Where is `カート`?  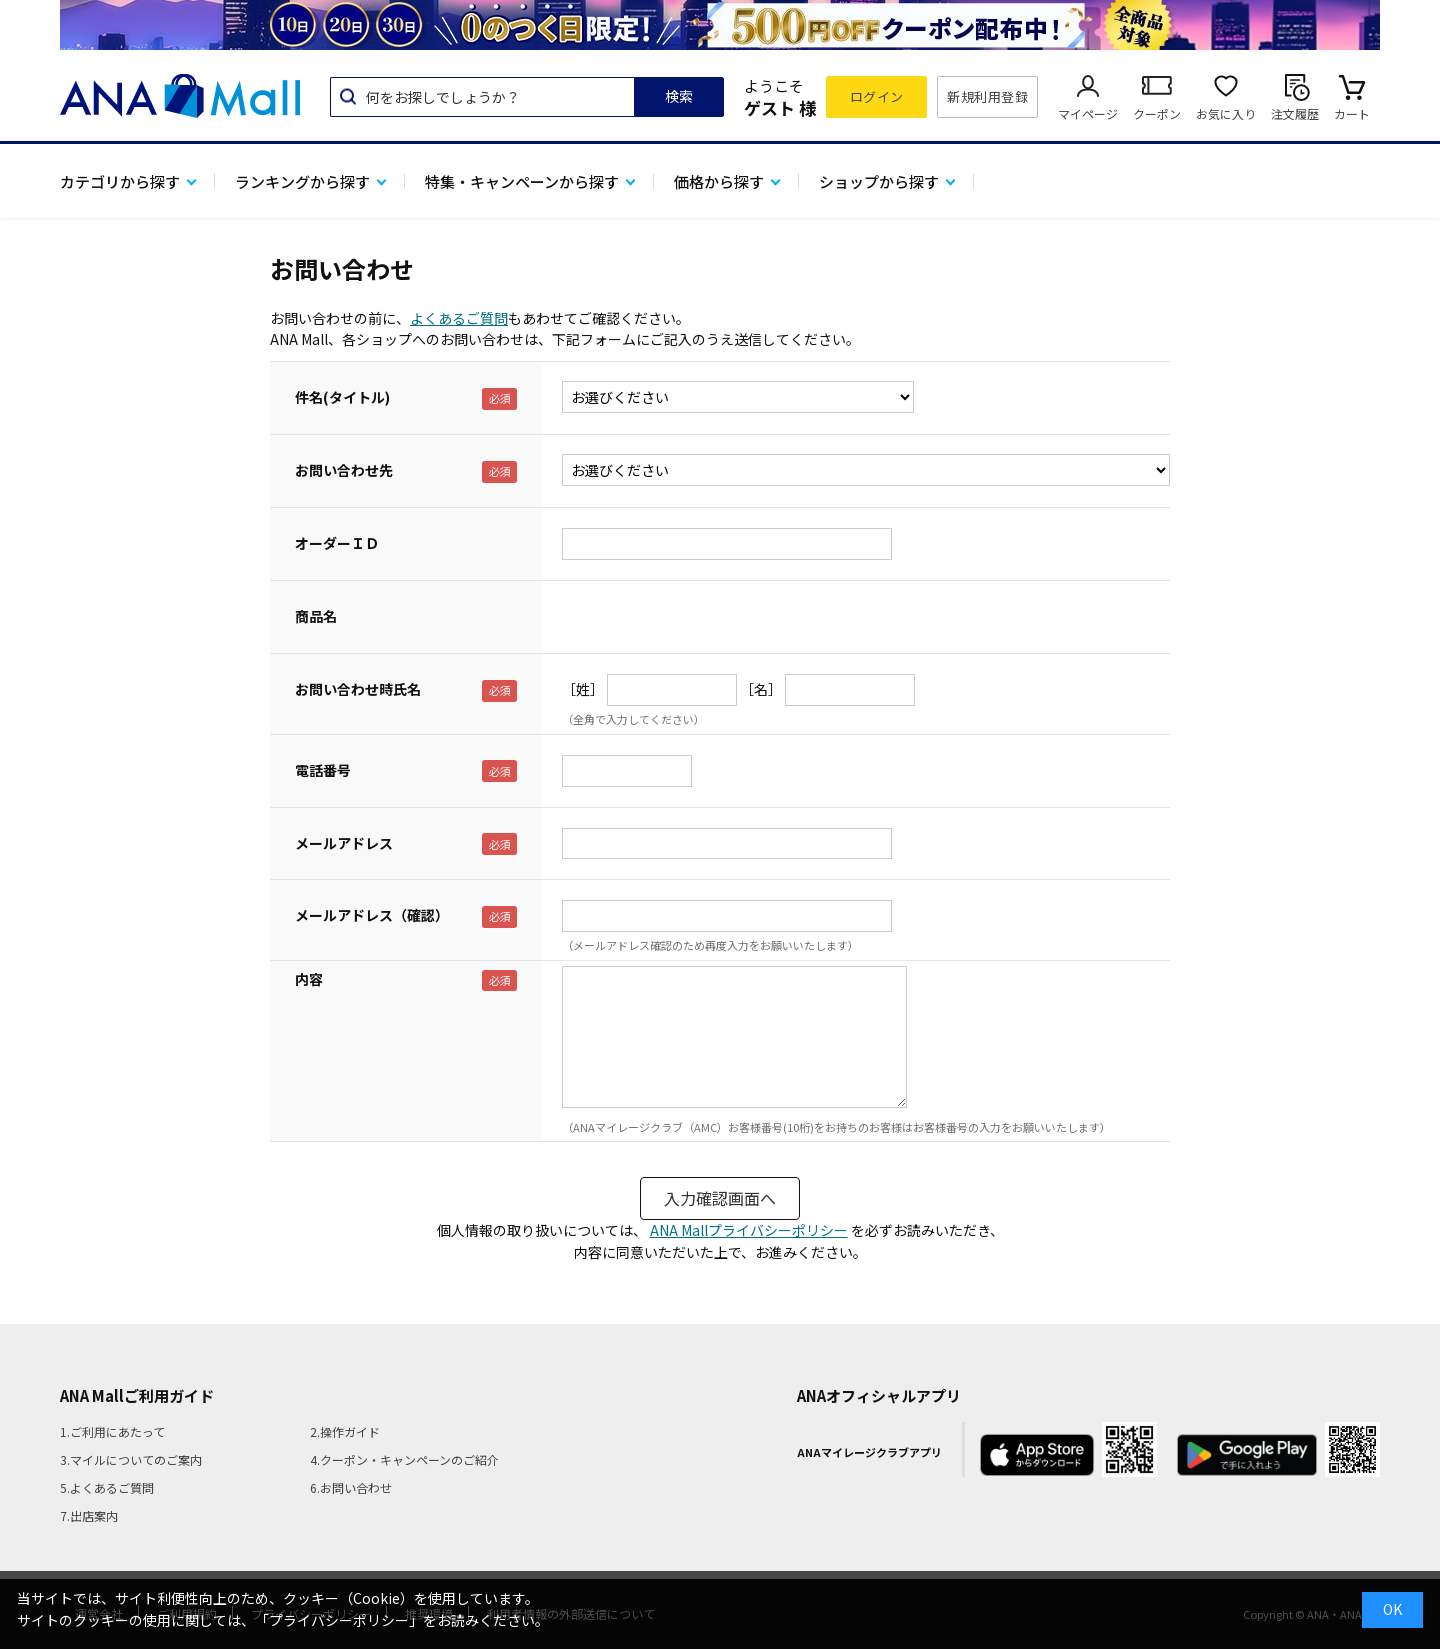 カート is located at coordinates (1352, 113).